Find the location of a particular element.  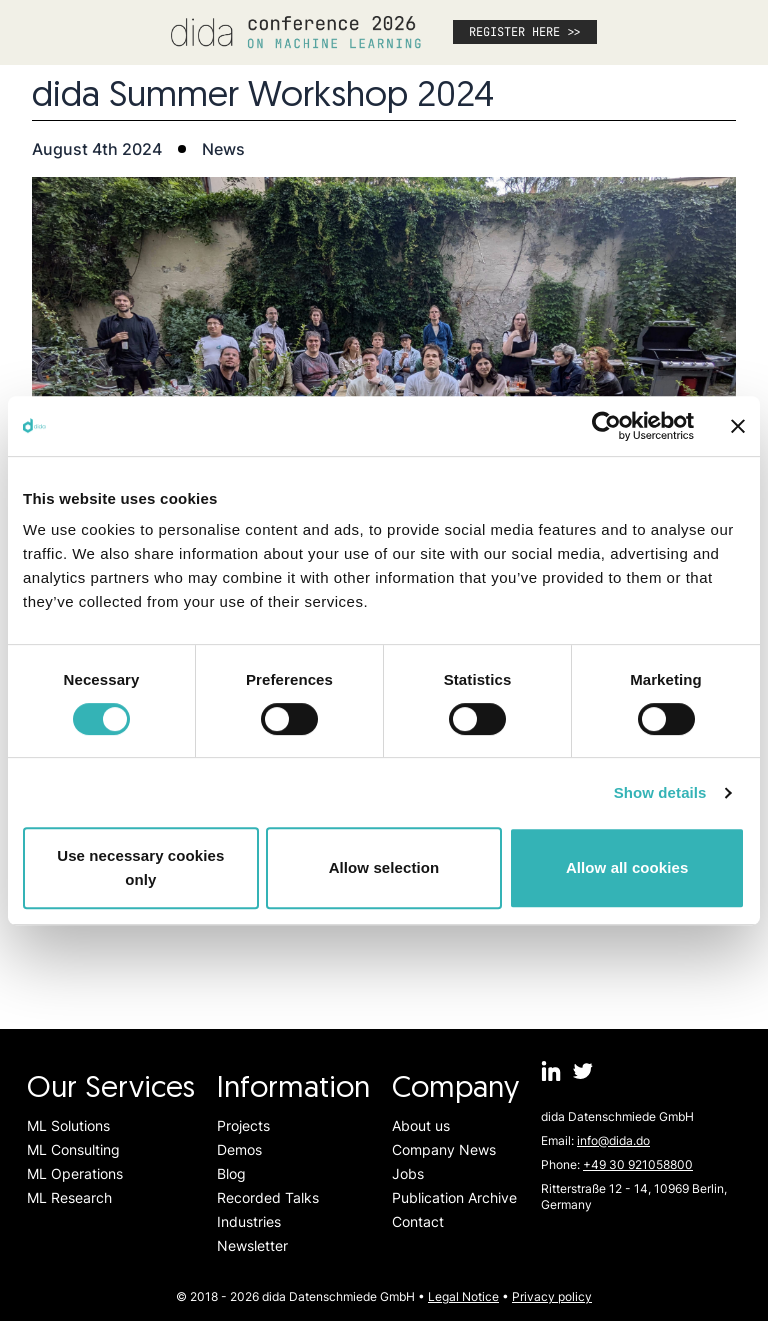

Show details is located at coordinates (660, 792).